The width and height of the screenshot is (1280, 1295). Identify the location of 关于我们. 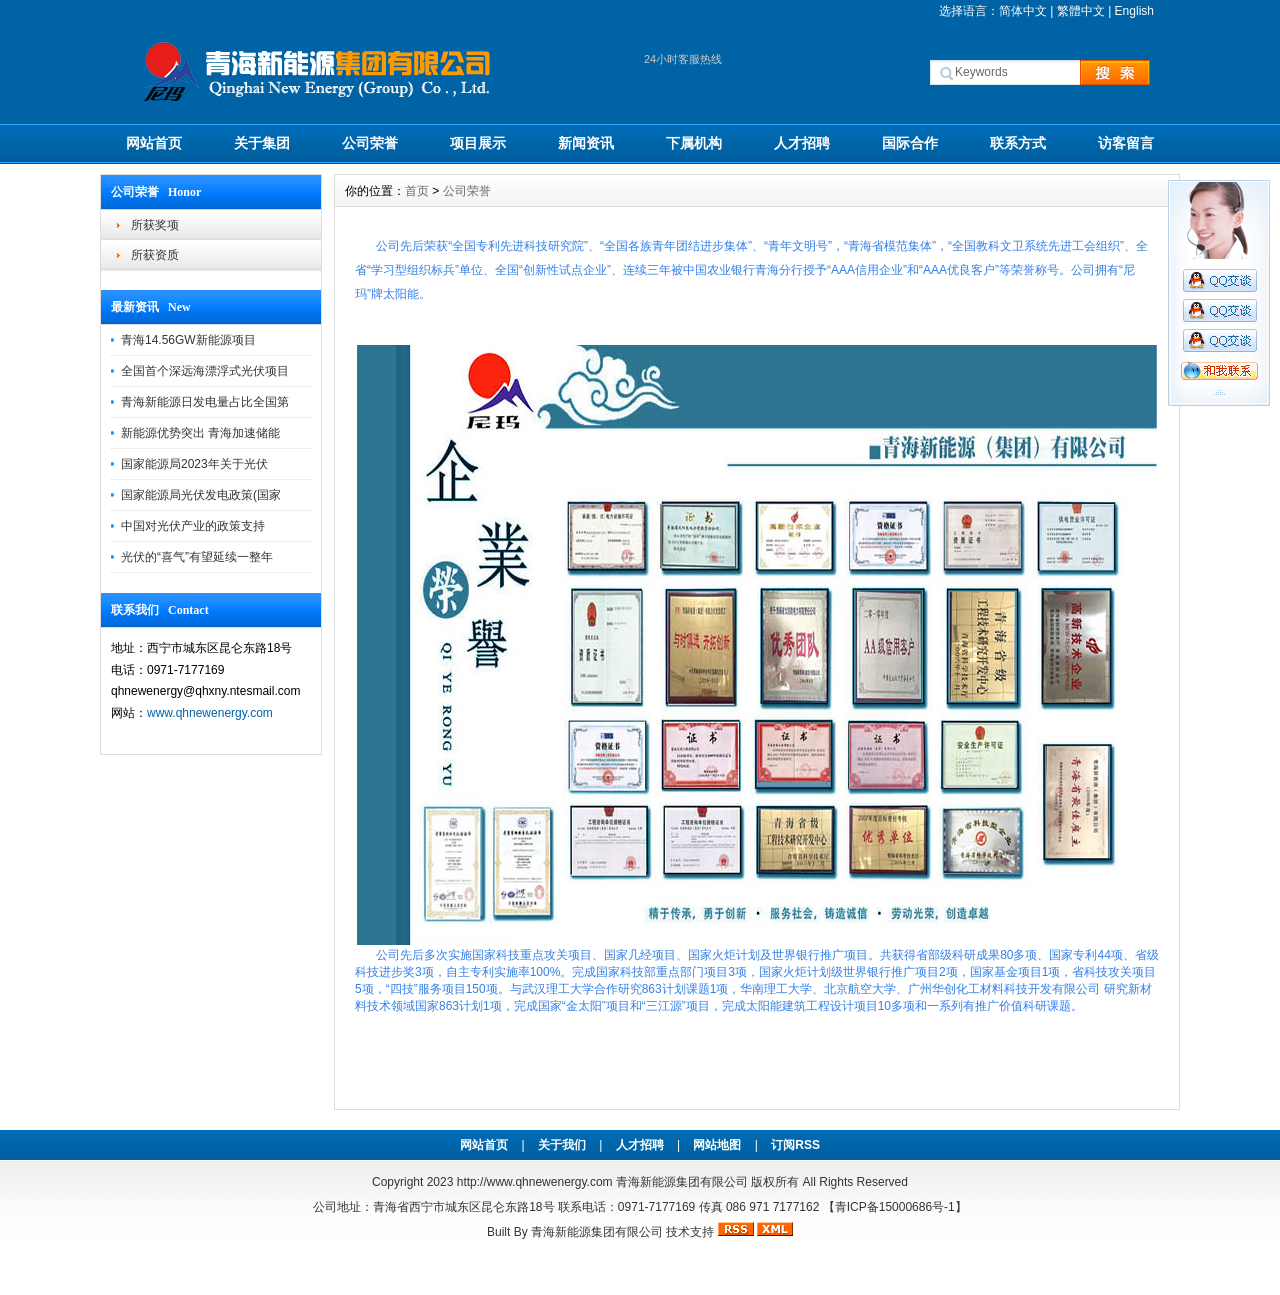
(562, 1145).